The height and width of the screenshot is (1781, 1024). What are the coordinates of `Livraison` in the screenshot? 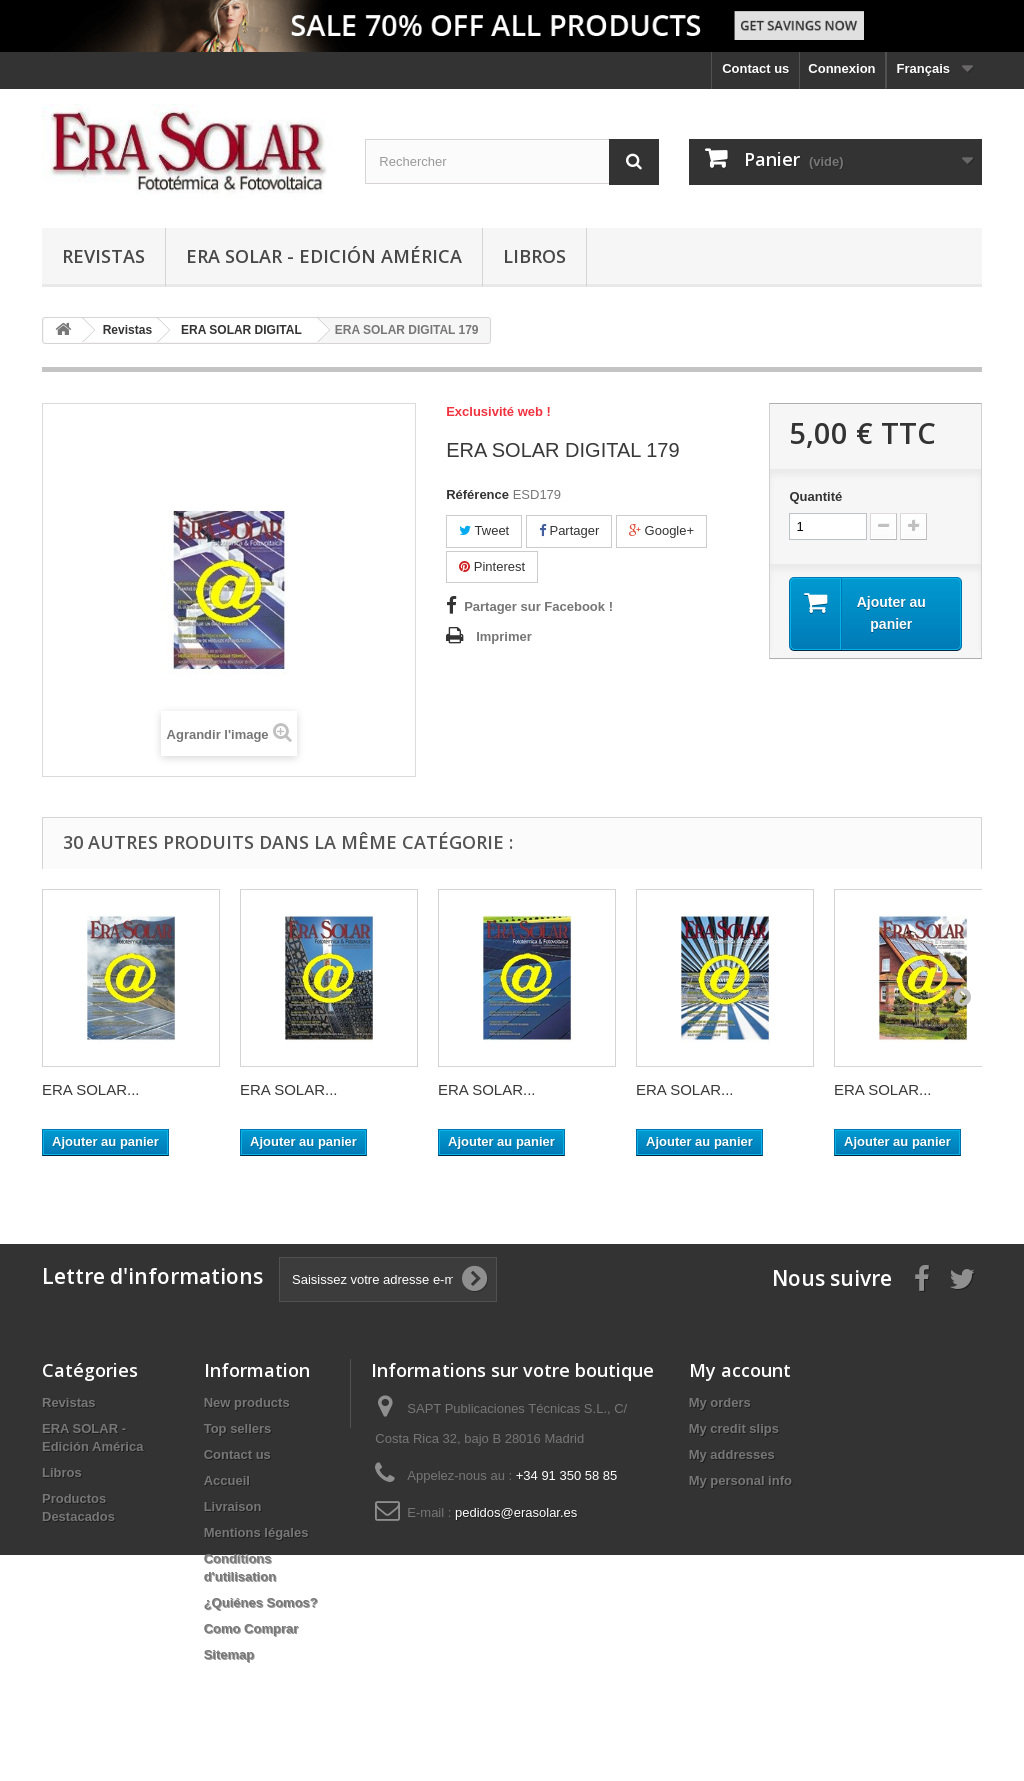 It's located at (233, 1506).